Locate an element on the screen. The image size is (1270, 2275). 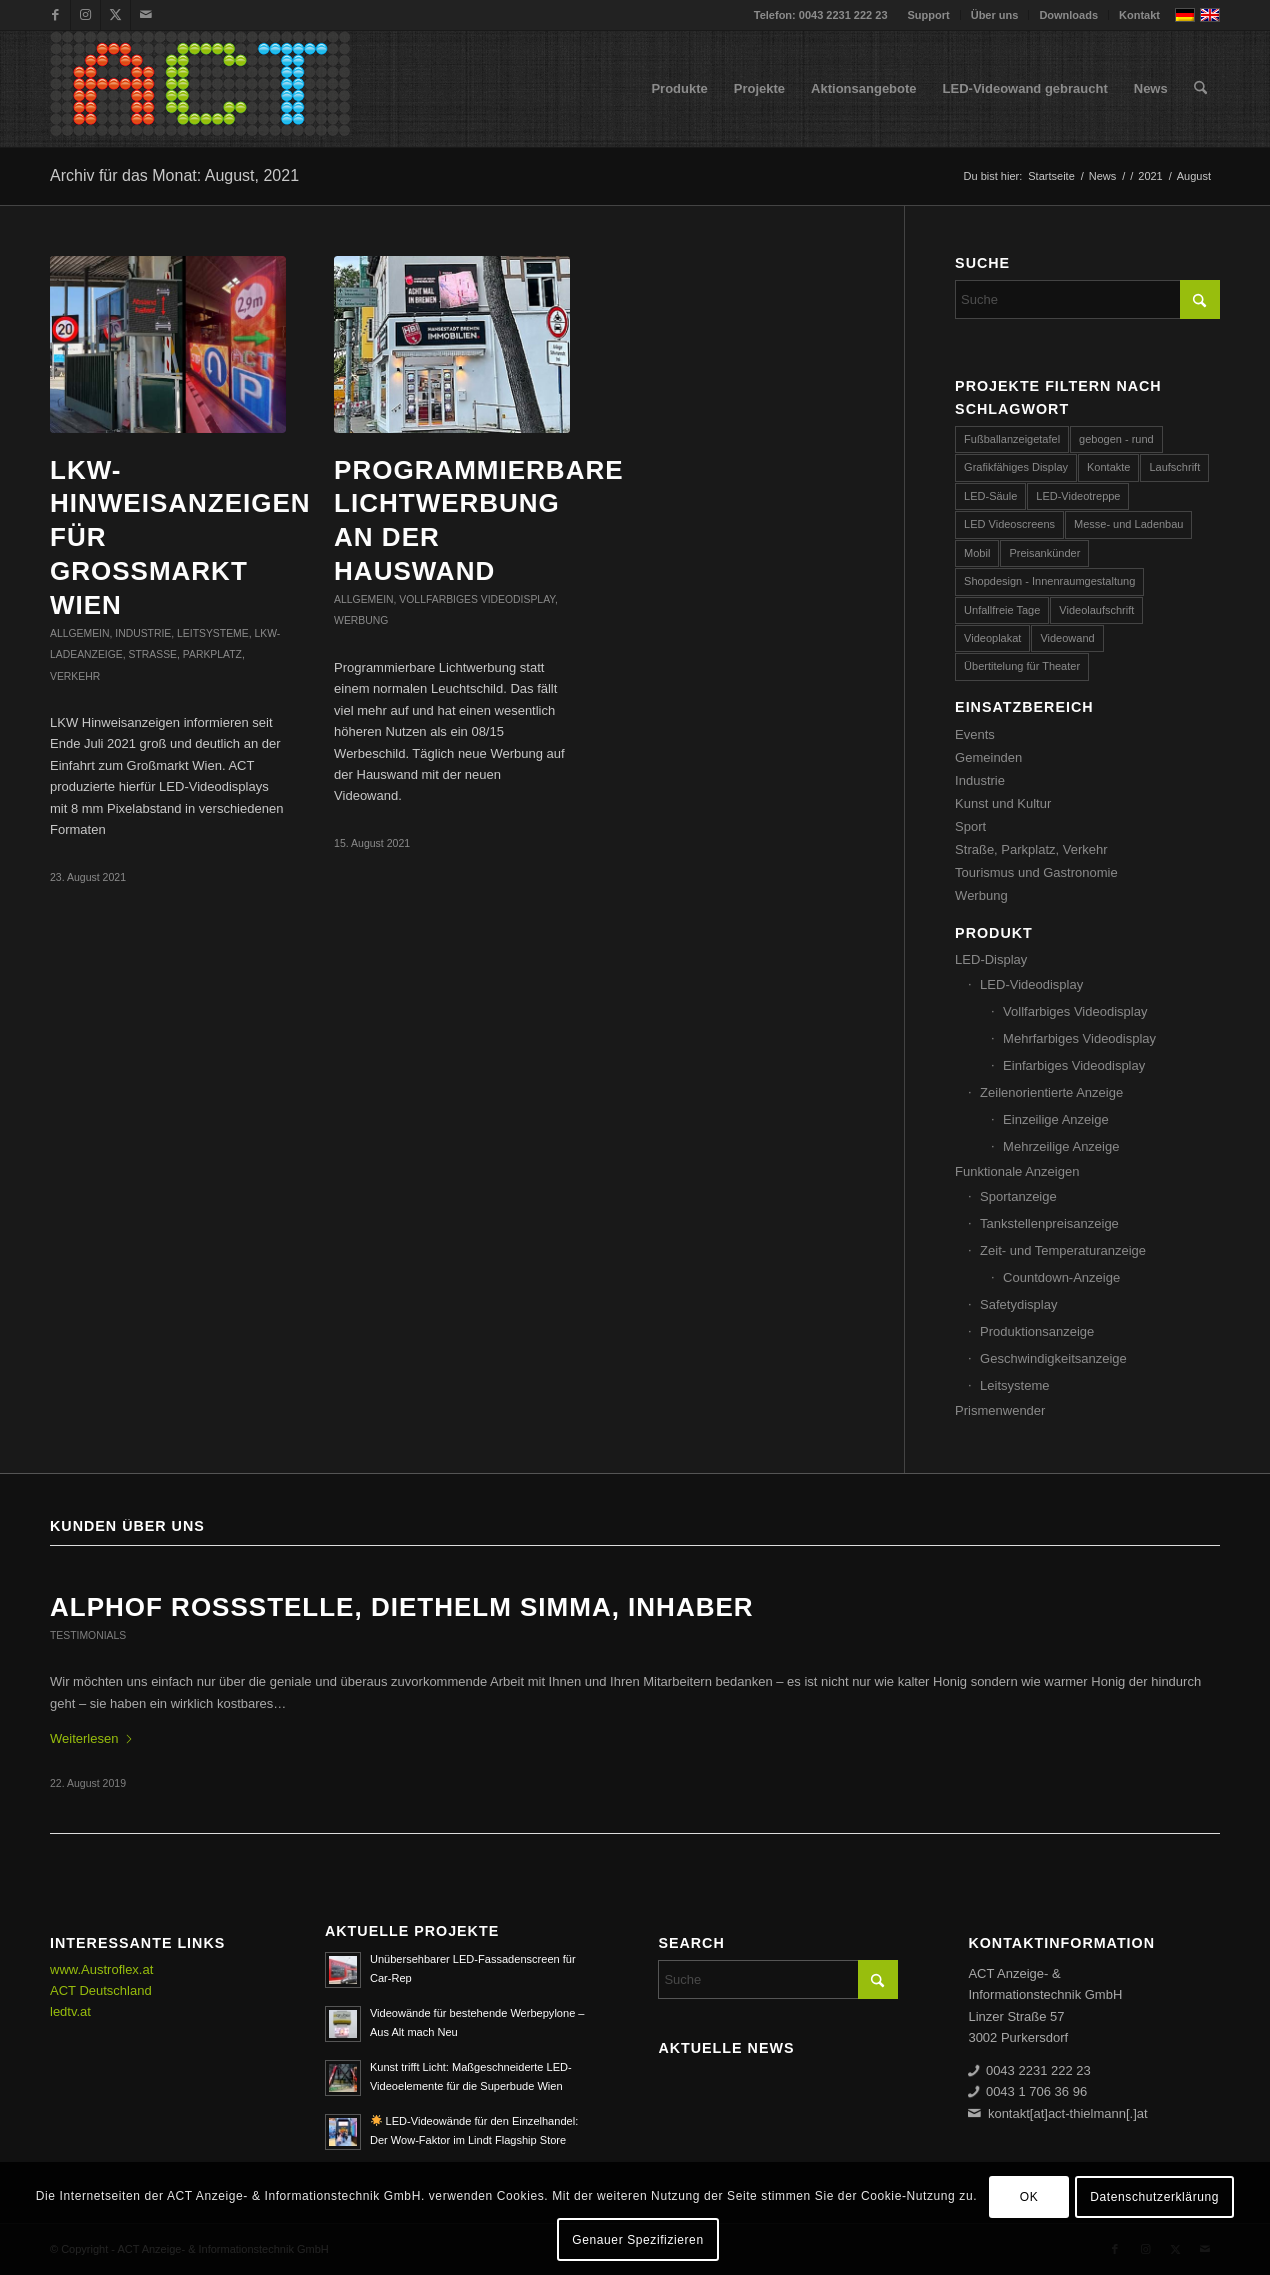
www.Austroflex.at is located at coordinates (101, 1969).